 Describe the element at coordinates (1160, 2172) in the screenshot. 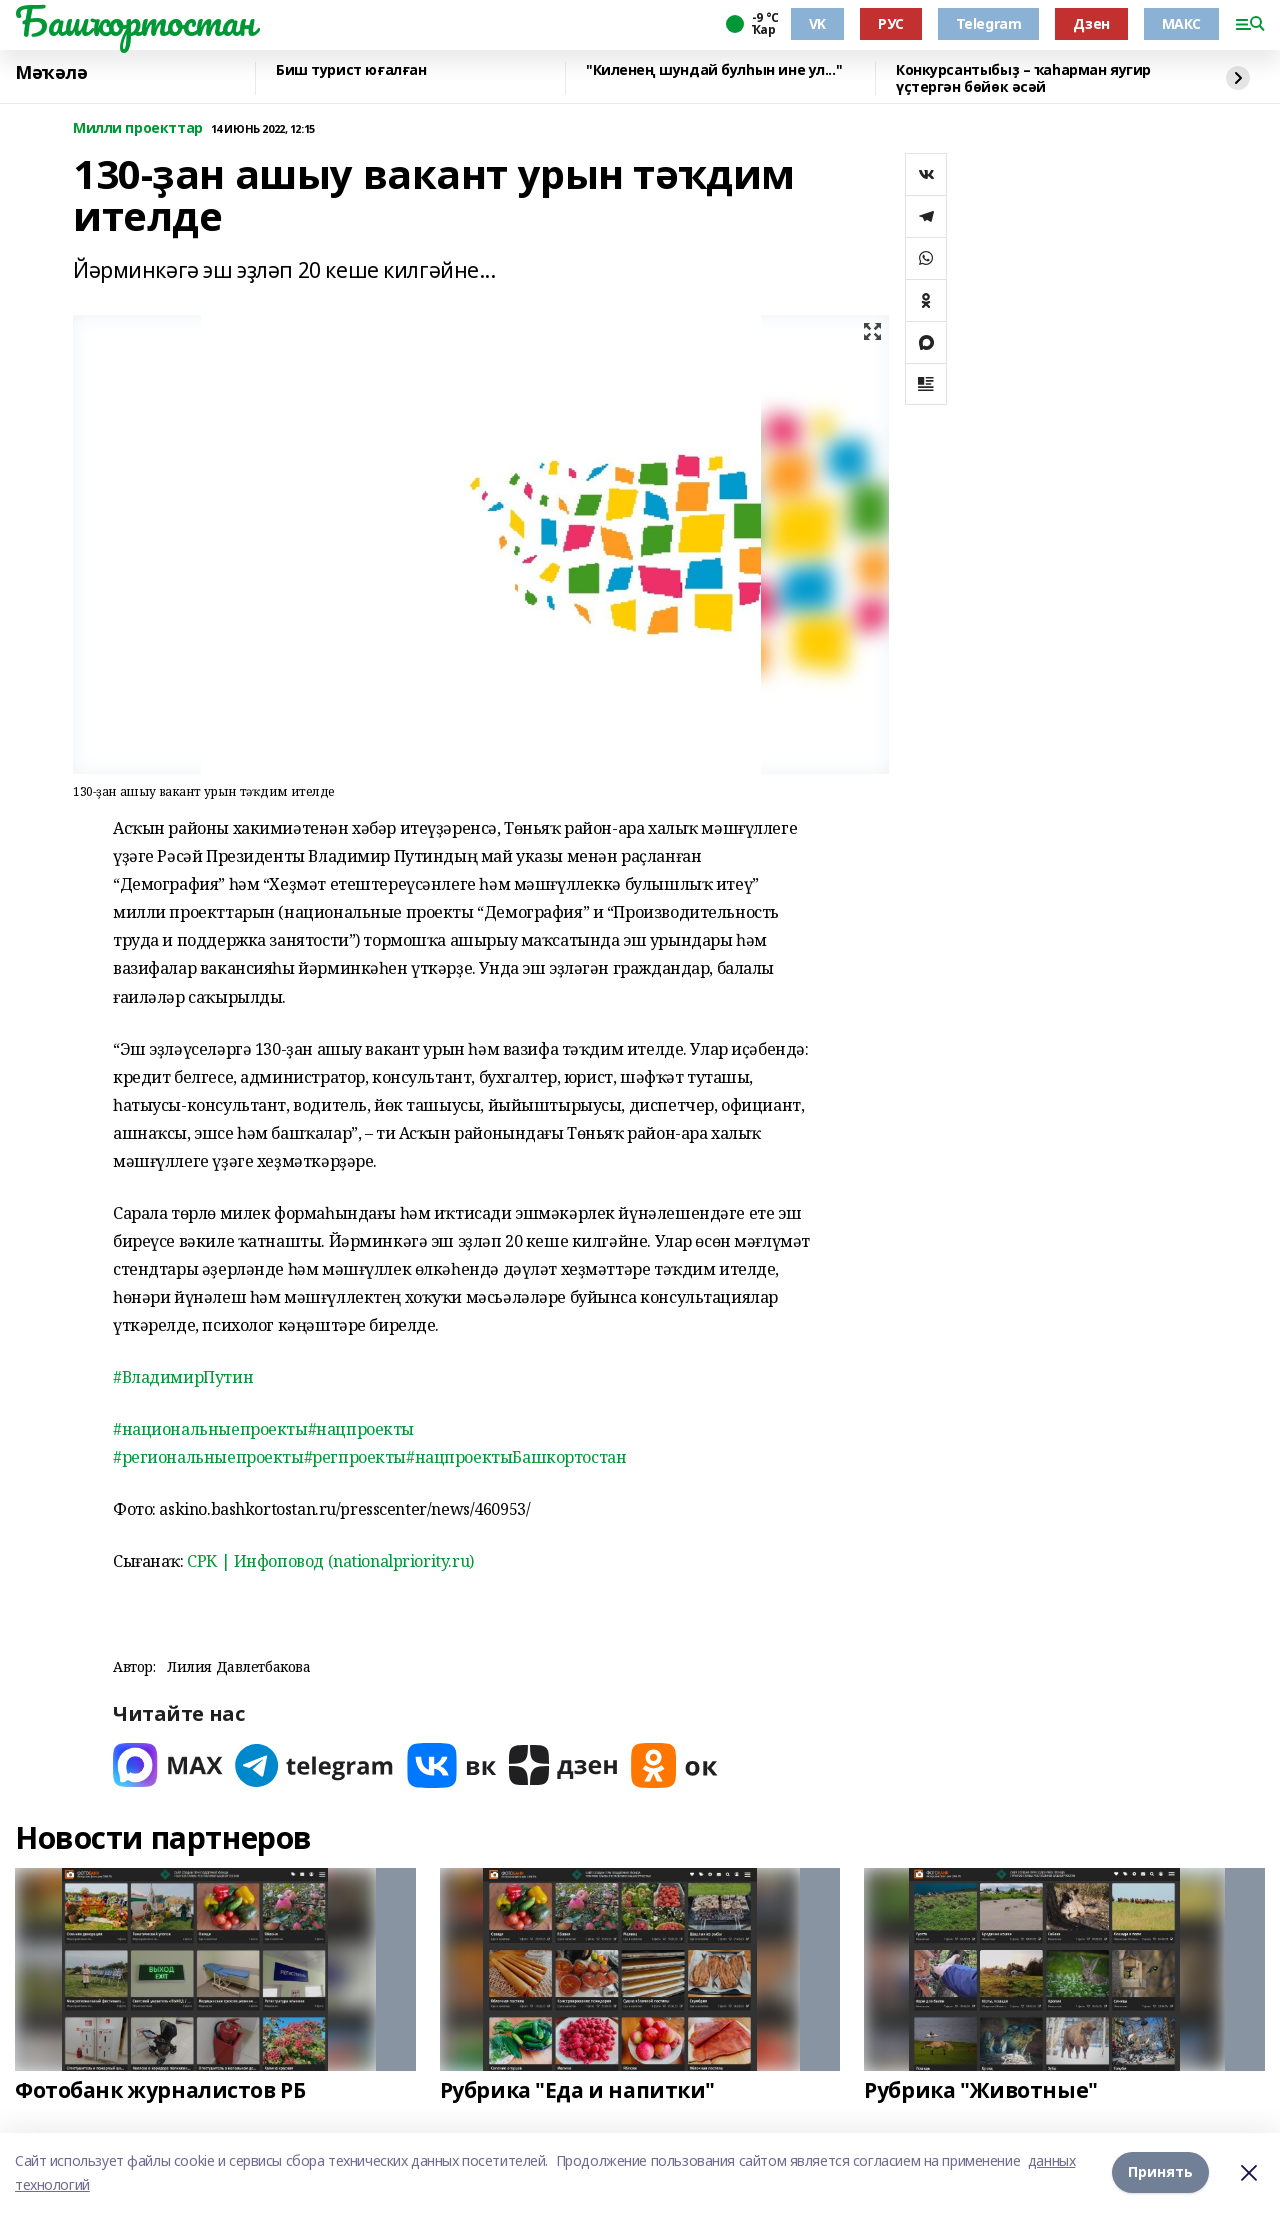

I see `Принять` at that location.